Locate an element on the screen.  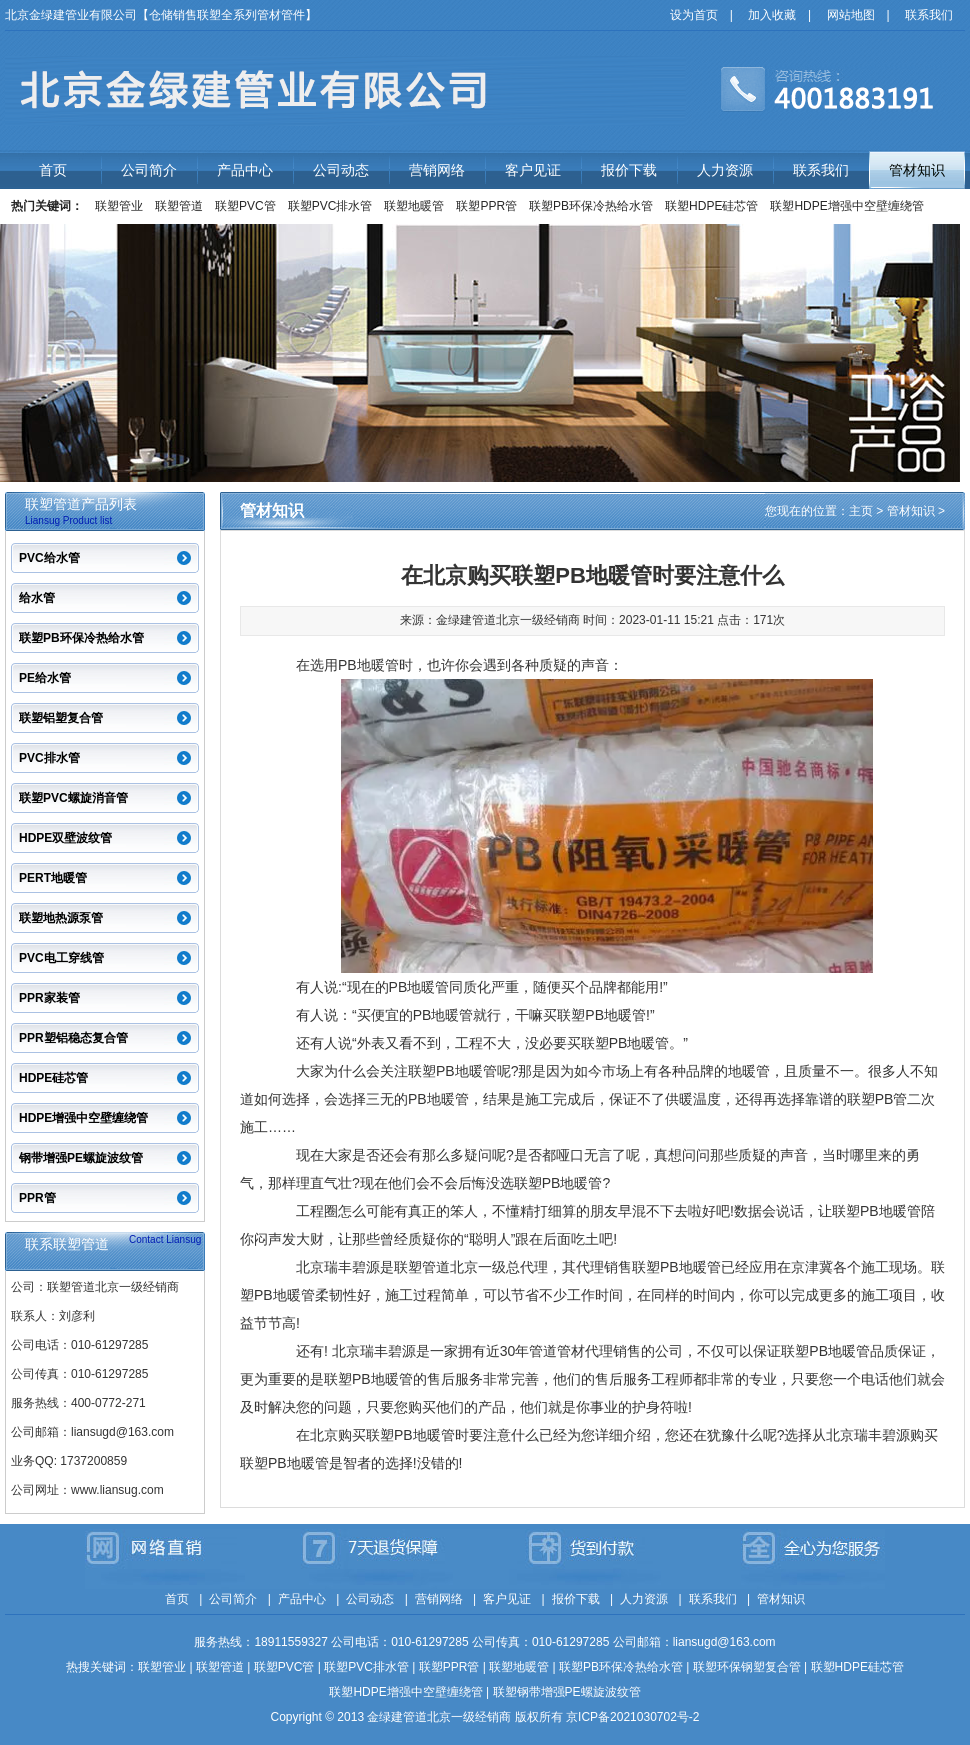
联塑管道 is located at coordinates (179, 206).